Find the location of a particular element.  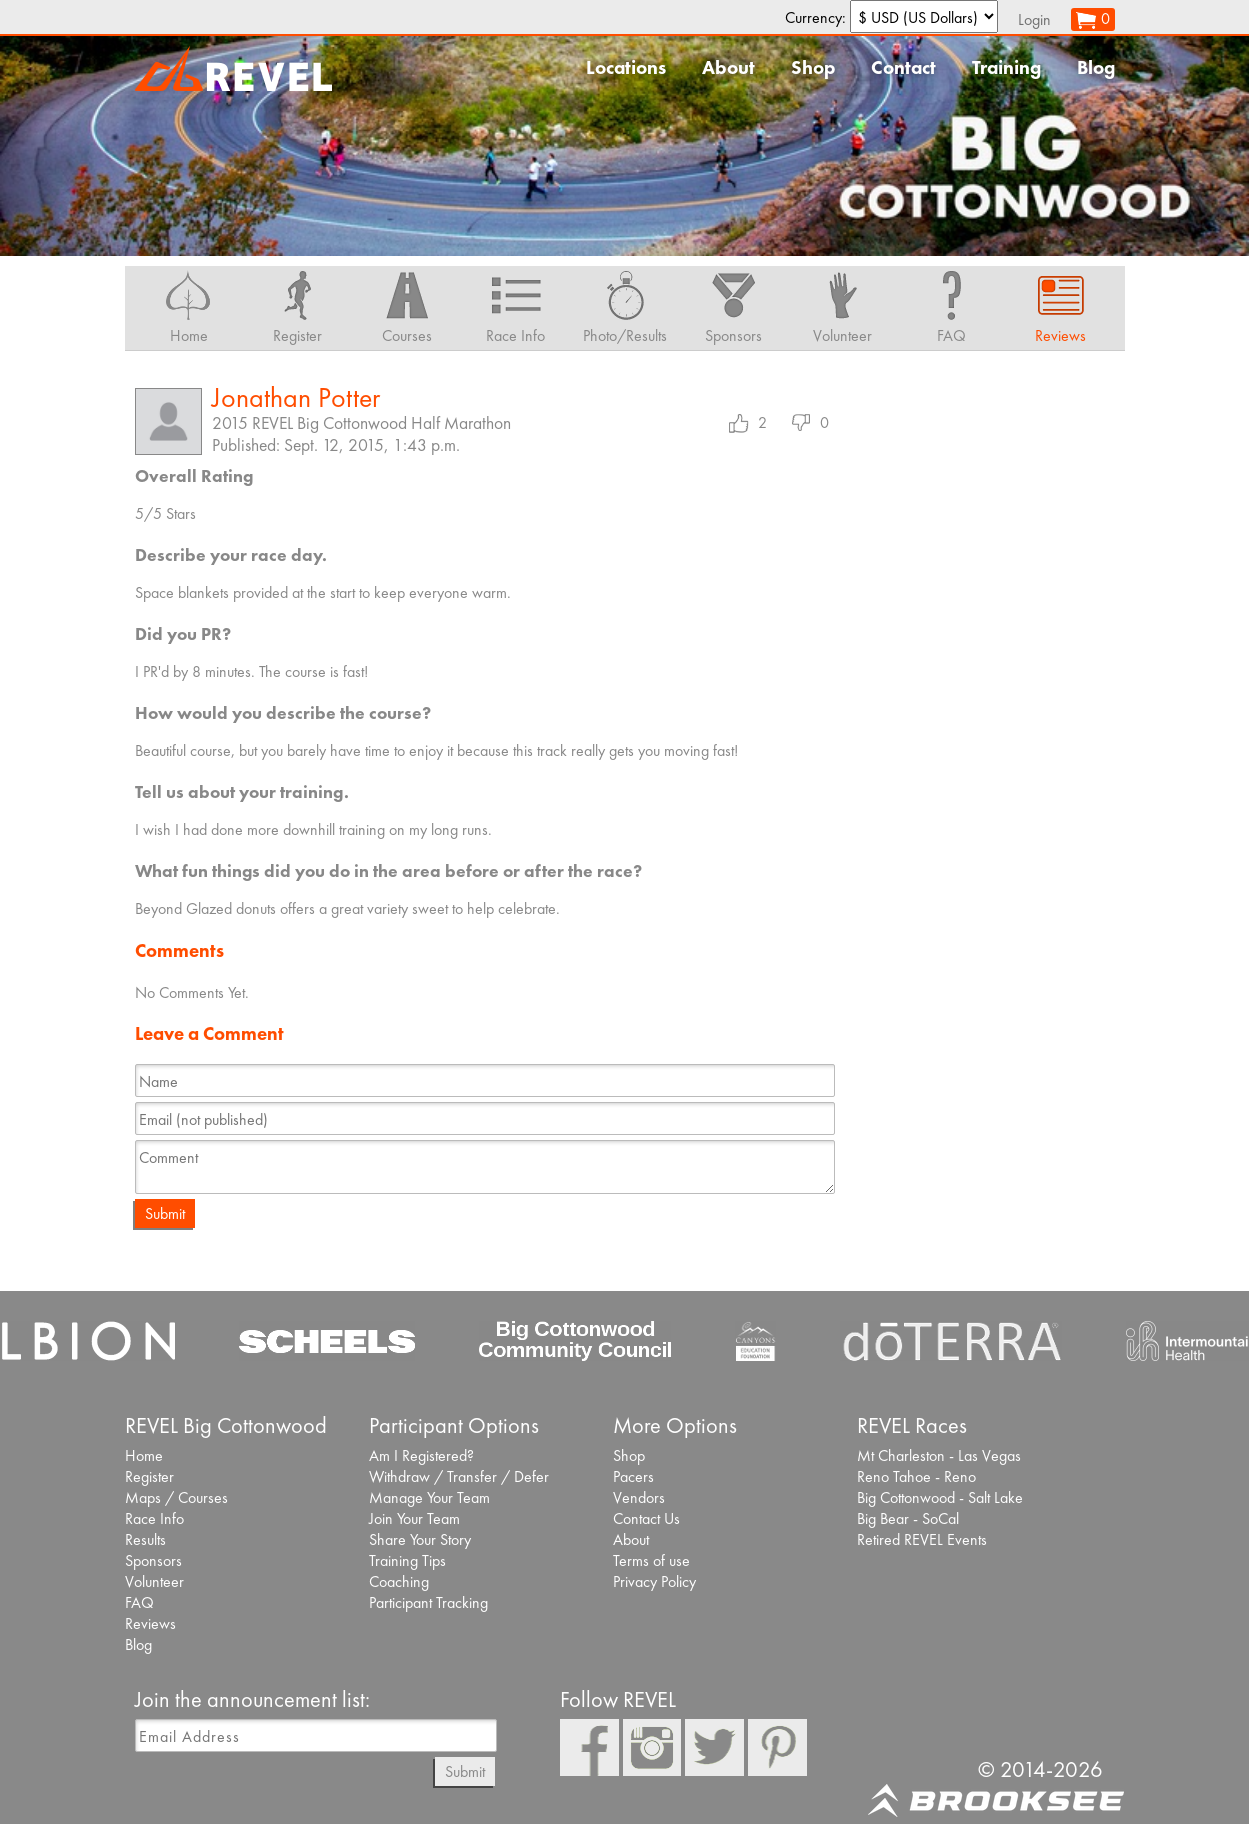

Volunteer is located at coordinates (154, 1581).